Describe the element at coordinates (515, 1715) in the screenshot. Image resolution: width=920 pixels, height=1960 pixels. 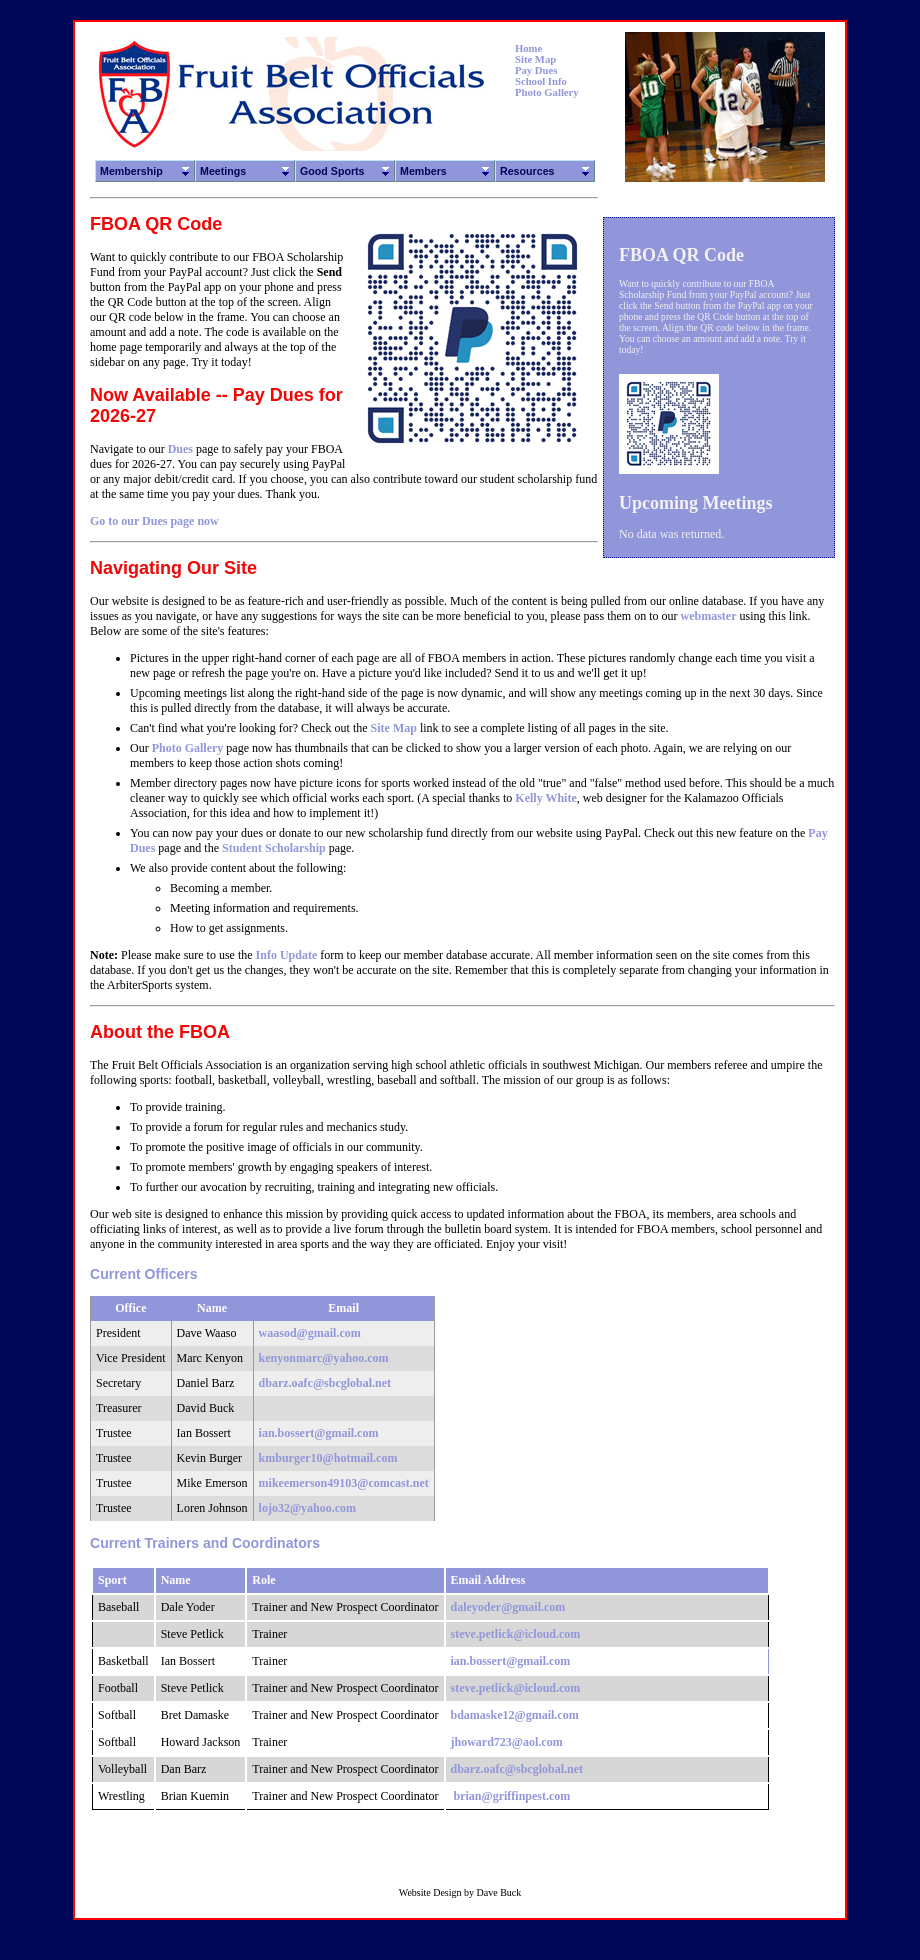
I see `bdamaske12@gmail.com` at that location.